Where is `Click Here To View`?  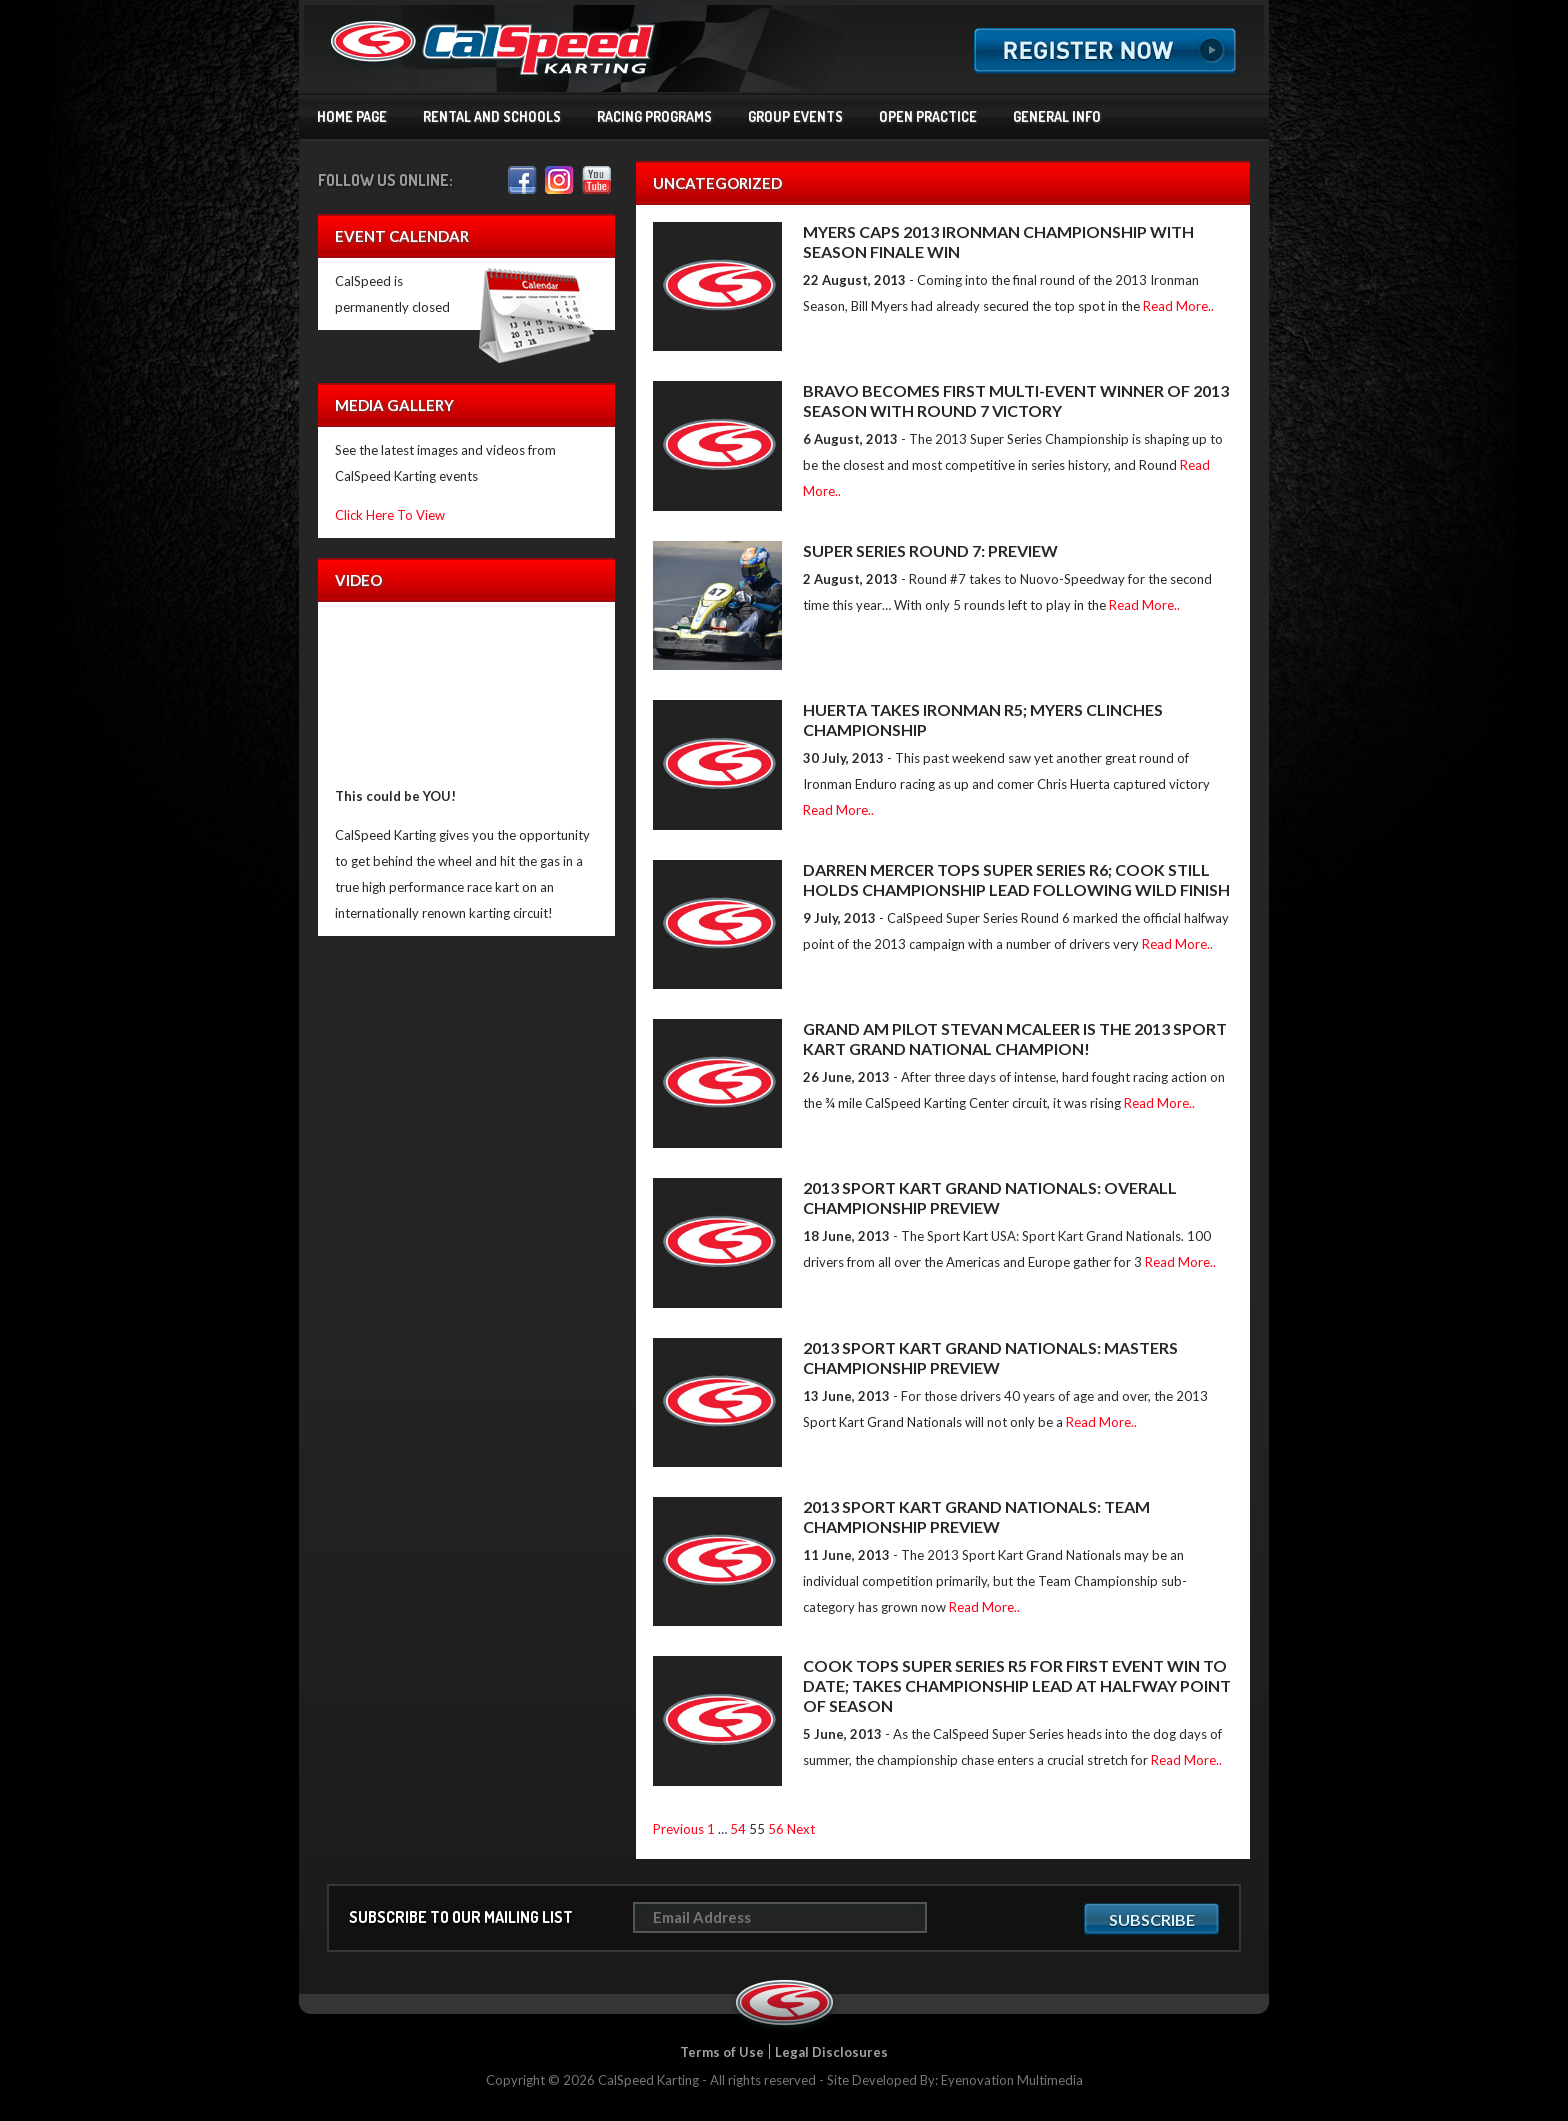 Click Here To View is located at coordinates (390, 515).